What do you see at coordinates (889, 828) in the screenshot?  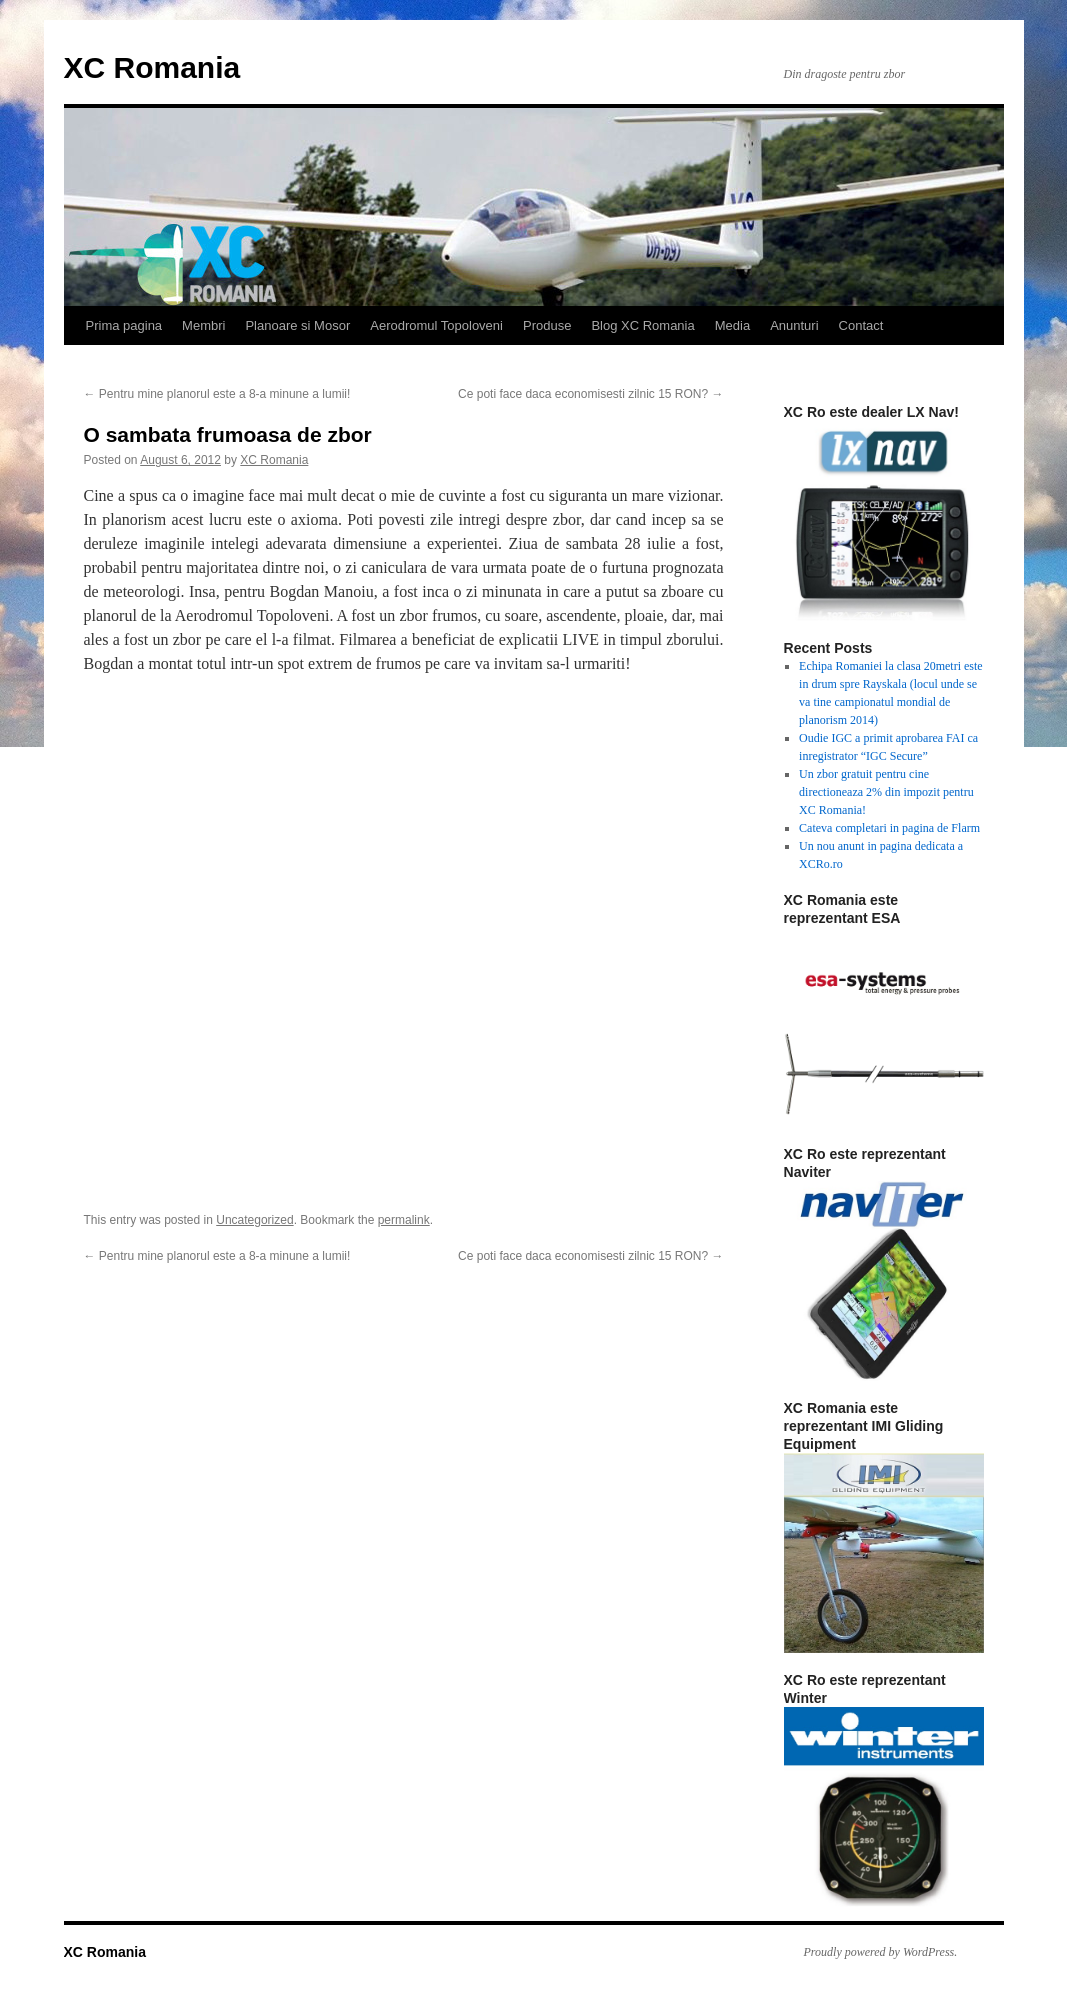 I see `Cateva completari in pagina de Flarm` at bounding box center [889, 828].